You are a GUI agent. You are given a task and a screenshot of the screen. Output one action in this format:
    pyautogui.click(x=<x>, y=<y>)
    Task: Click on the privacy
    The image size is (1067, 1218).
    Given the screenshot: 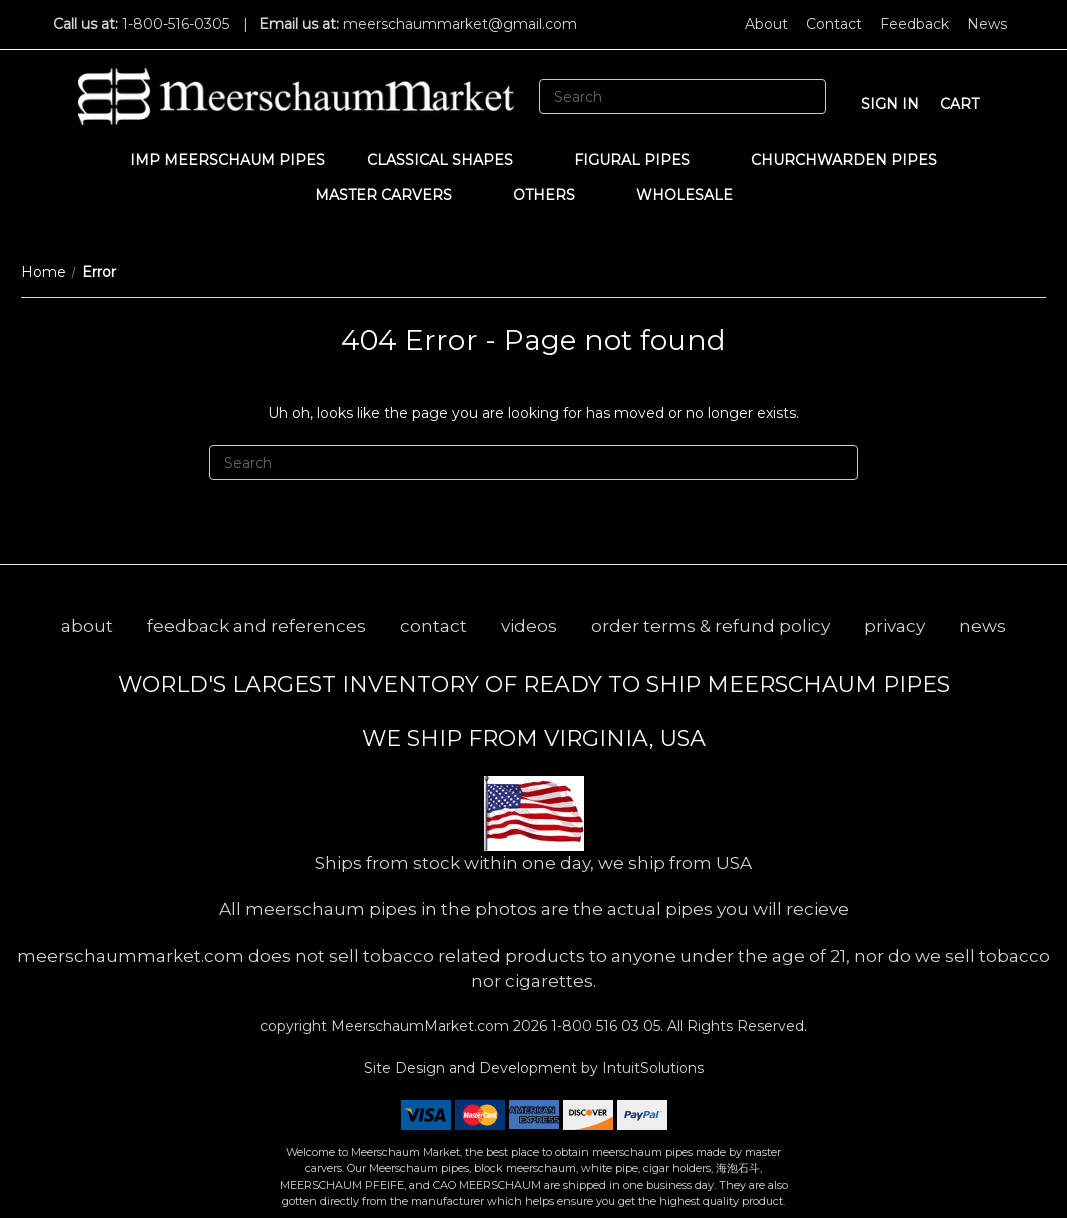 What is the action you would take?
    pyautogui.click(x=894, y=626)
    